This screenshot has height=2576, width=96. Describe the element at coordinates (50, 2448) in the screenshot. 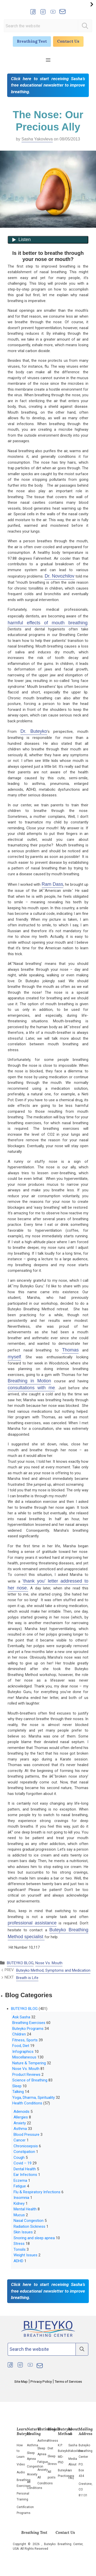

I see `Diet` at that location.